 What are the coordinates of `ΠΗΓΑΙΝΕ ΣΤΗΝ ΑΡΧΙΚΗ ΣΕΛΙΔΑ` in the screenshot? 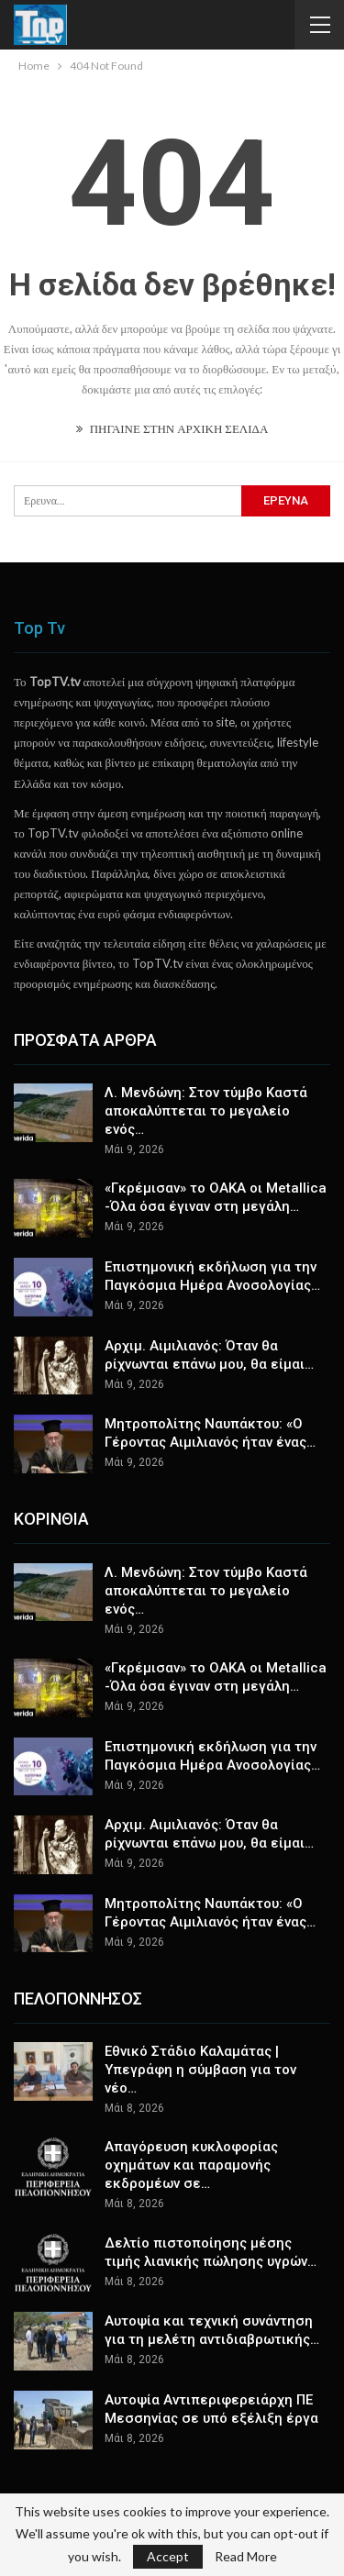 It's located at (172, 428).